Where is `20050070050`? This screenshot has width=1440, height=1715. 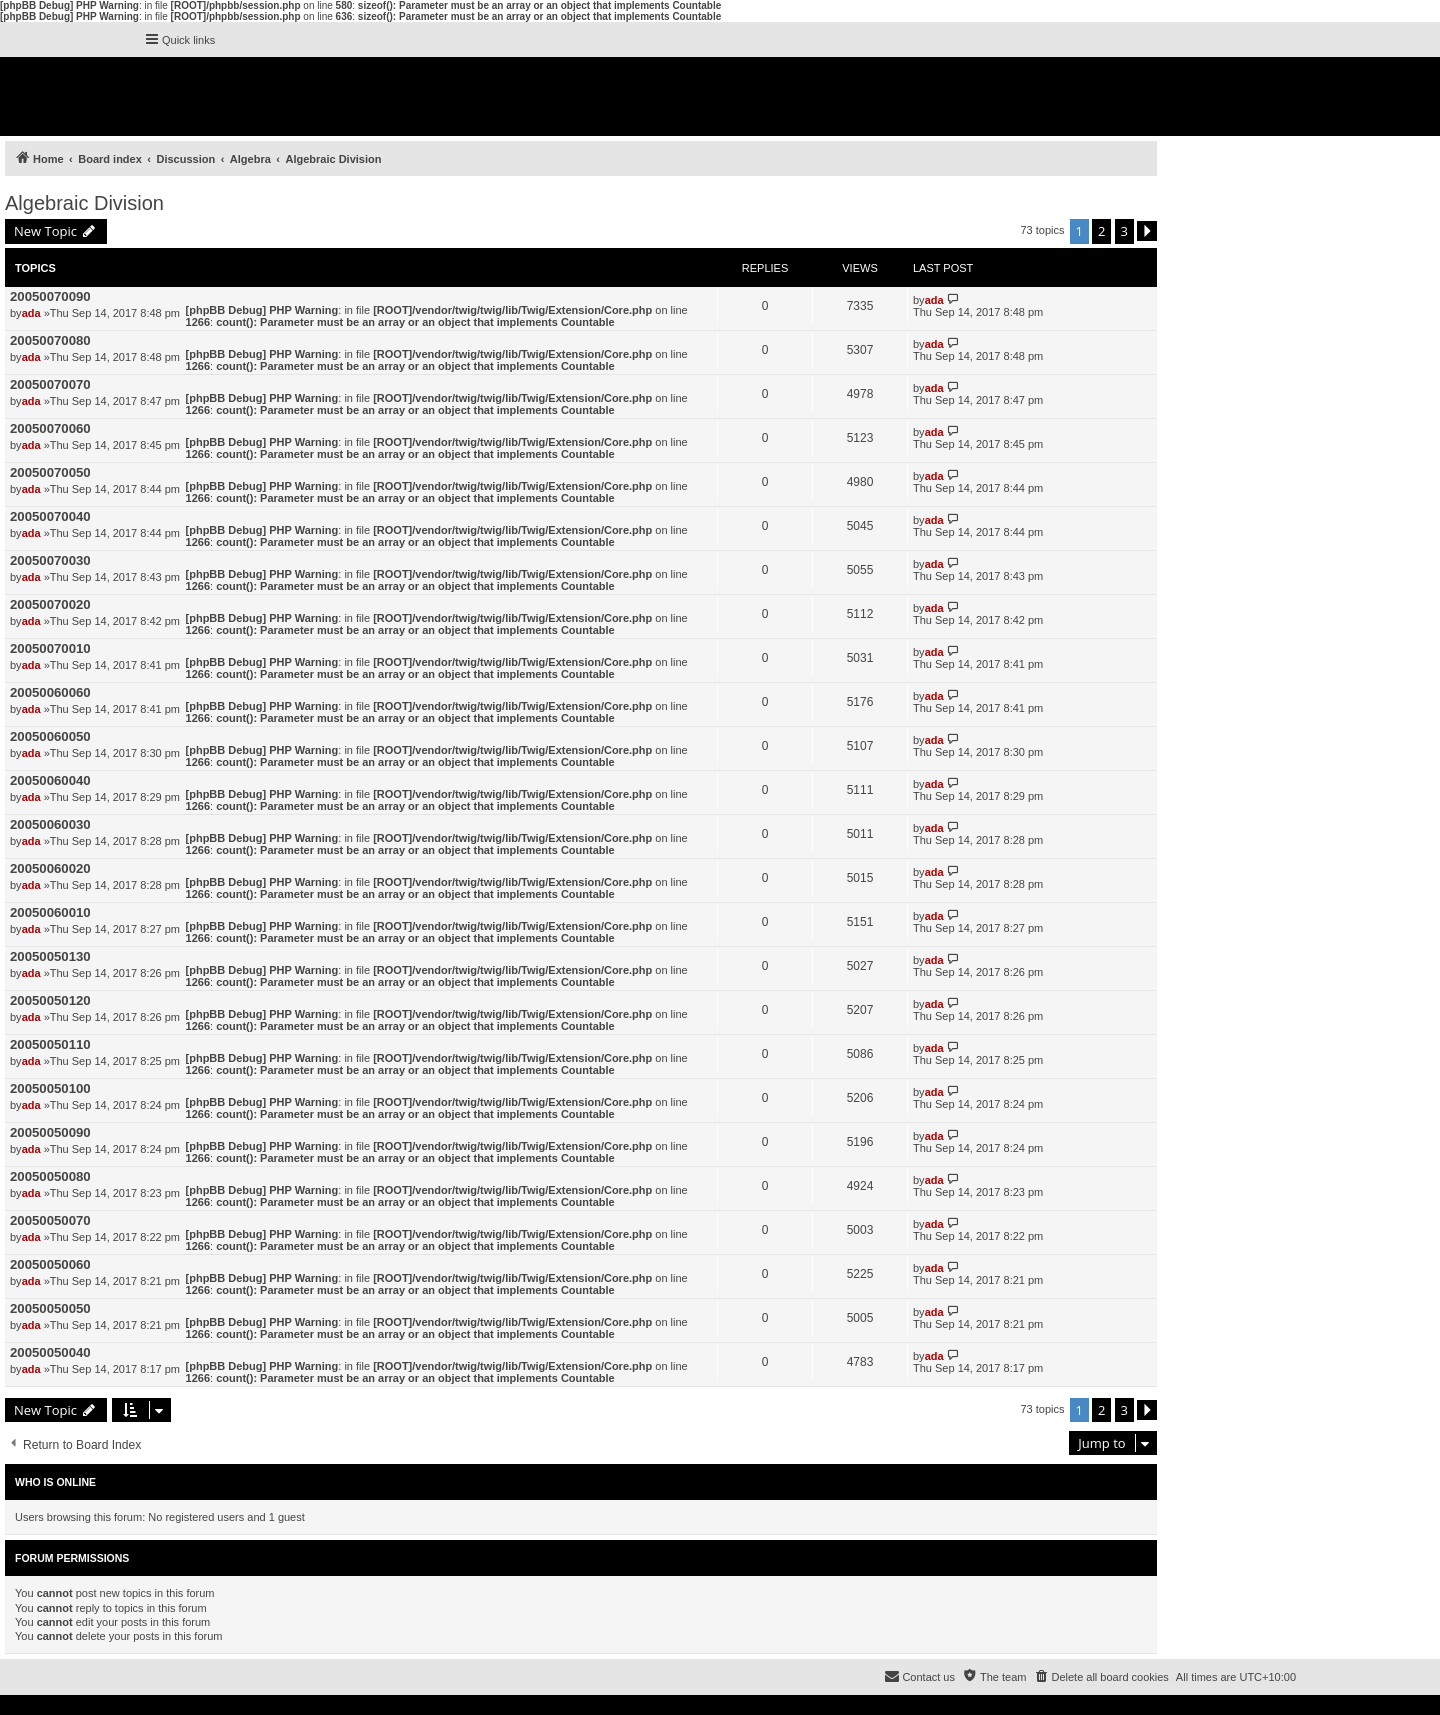 20050070050 is located at coordinates (50, 472).